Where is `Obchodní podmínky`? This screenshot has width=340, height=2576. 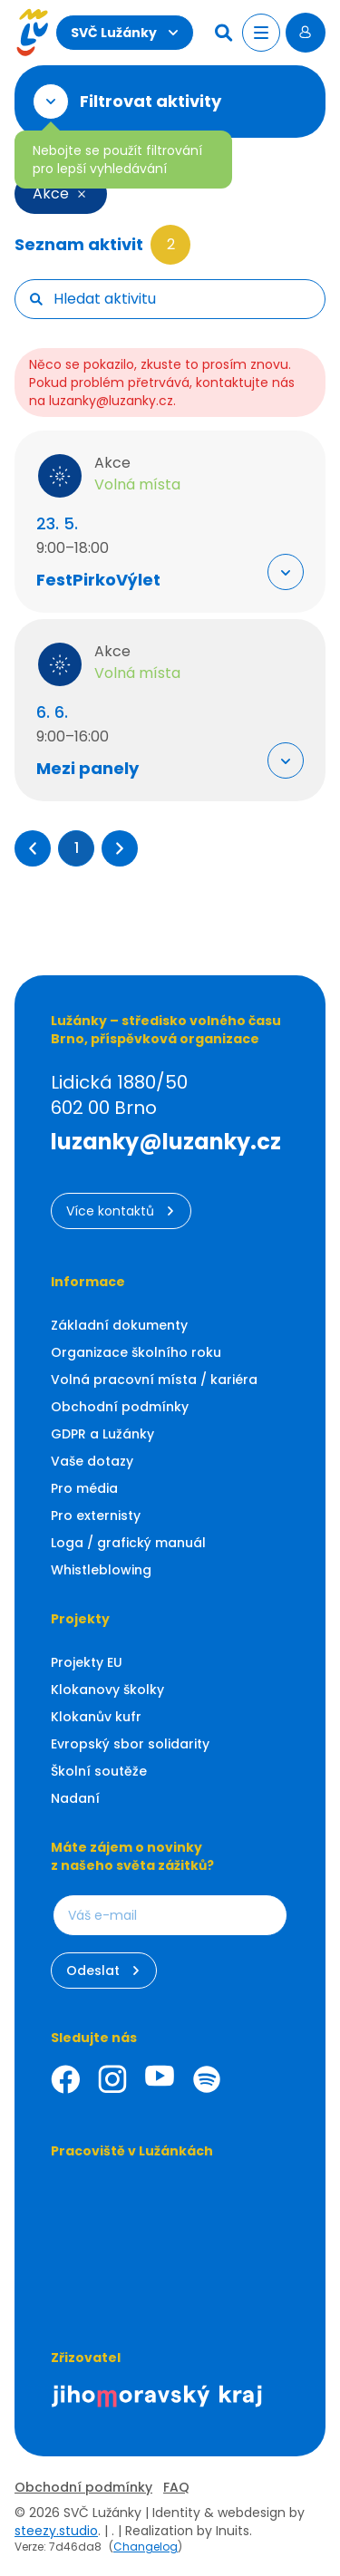 Obchodní podmínky is located at coordinates (120, 1407).